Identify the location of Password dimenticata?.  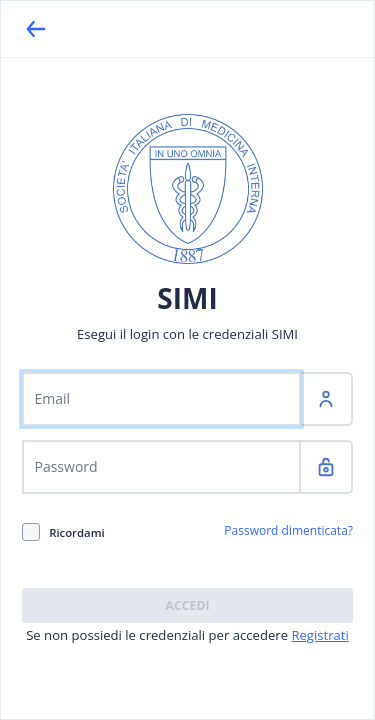
(288, 530).